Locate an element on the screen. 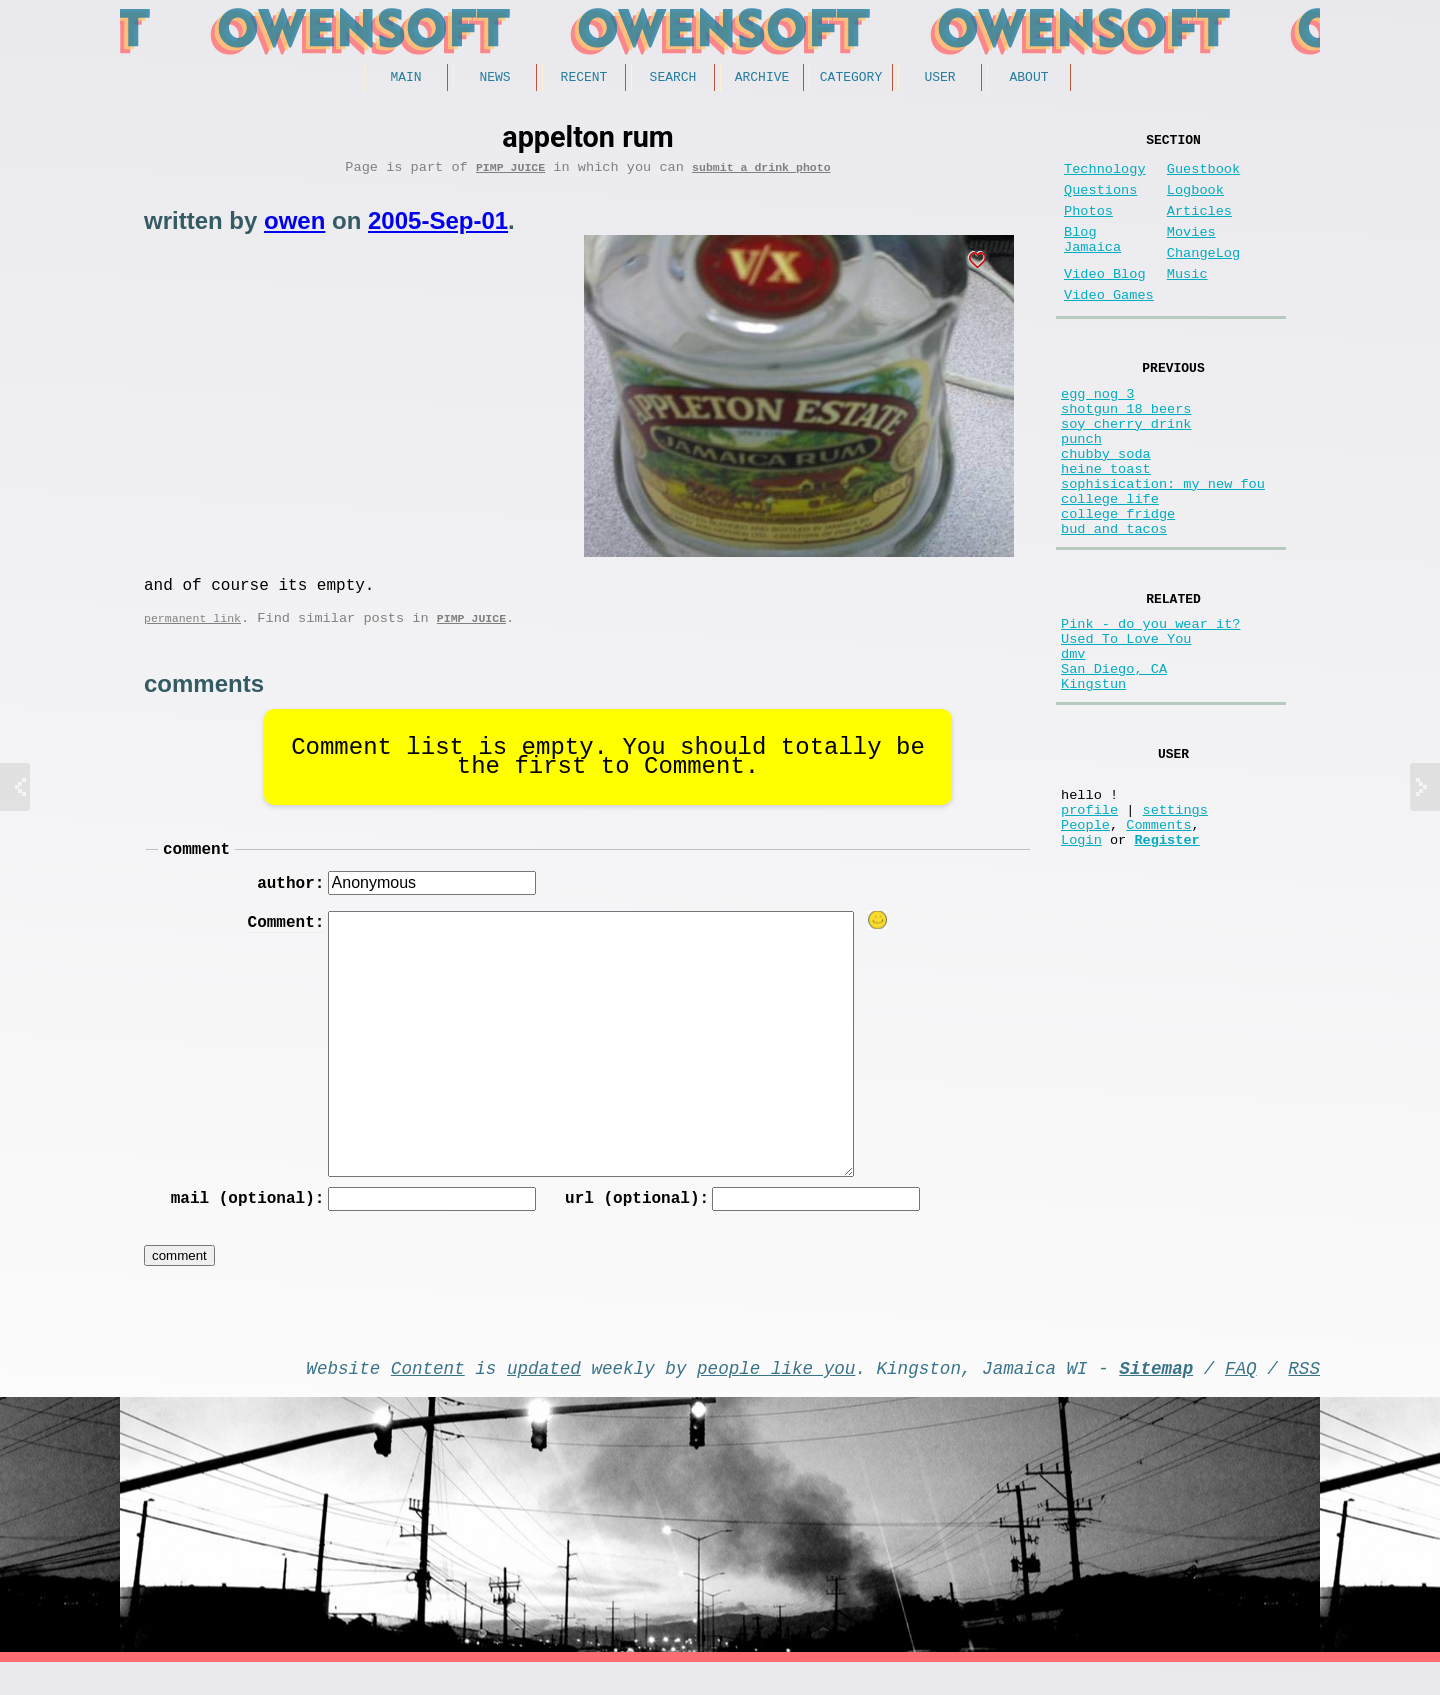  settings is located at coordinates (1175, 923).